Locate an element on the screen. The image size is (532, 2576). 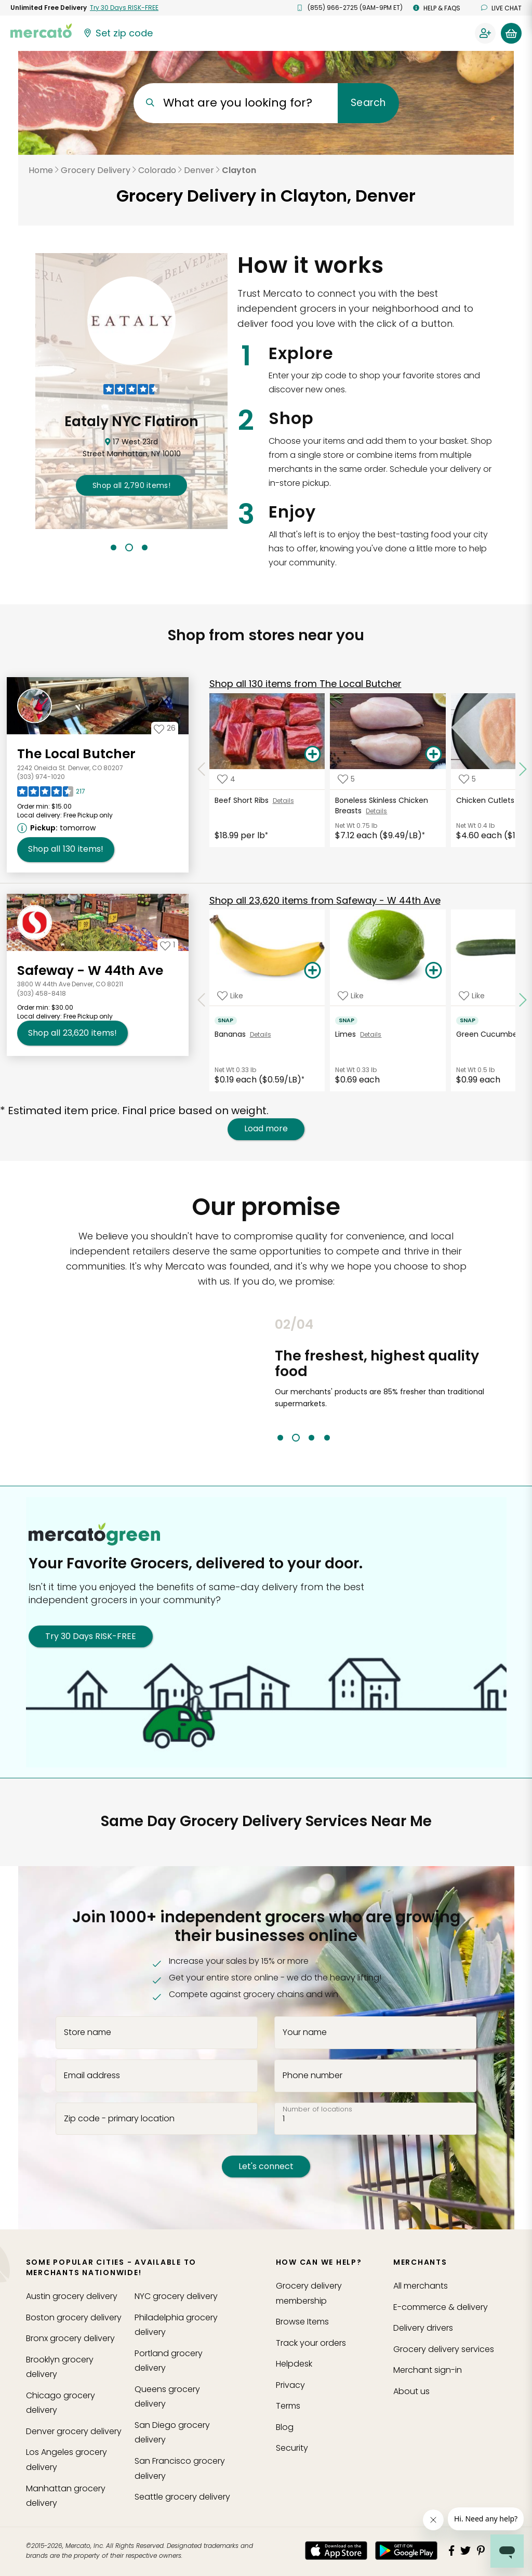
4 [tab] is located at coordinates (327, 1438).